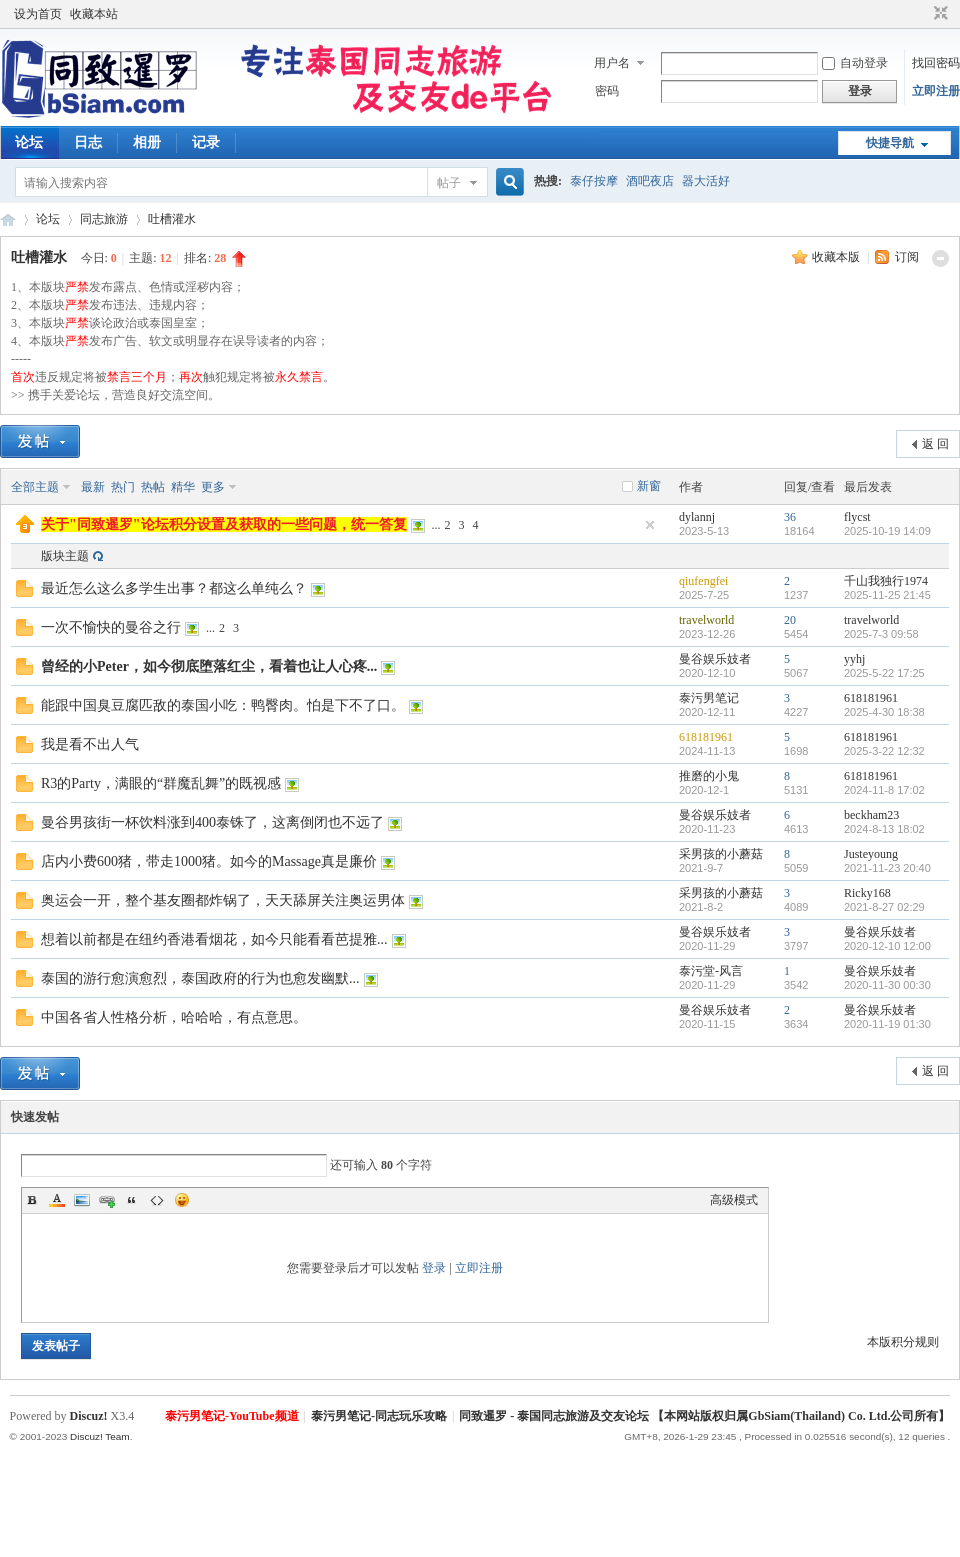  What do you see at coordinates (881, 634) in the screenshot?
I see `2025-7-3 09:58` at bounding box center [881, 634].